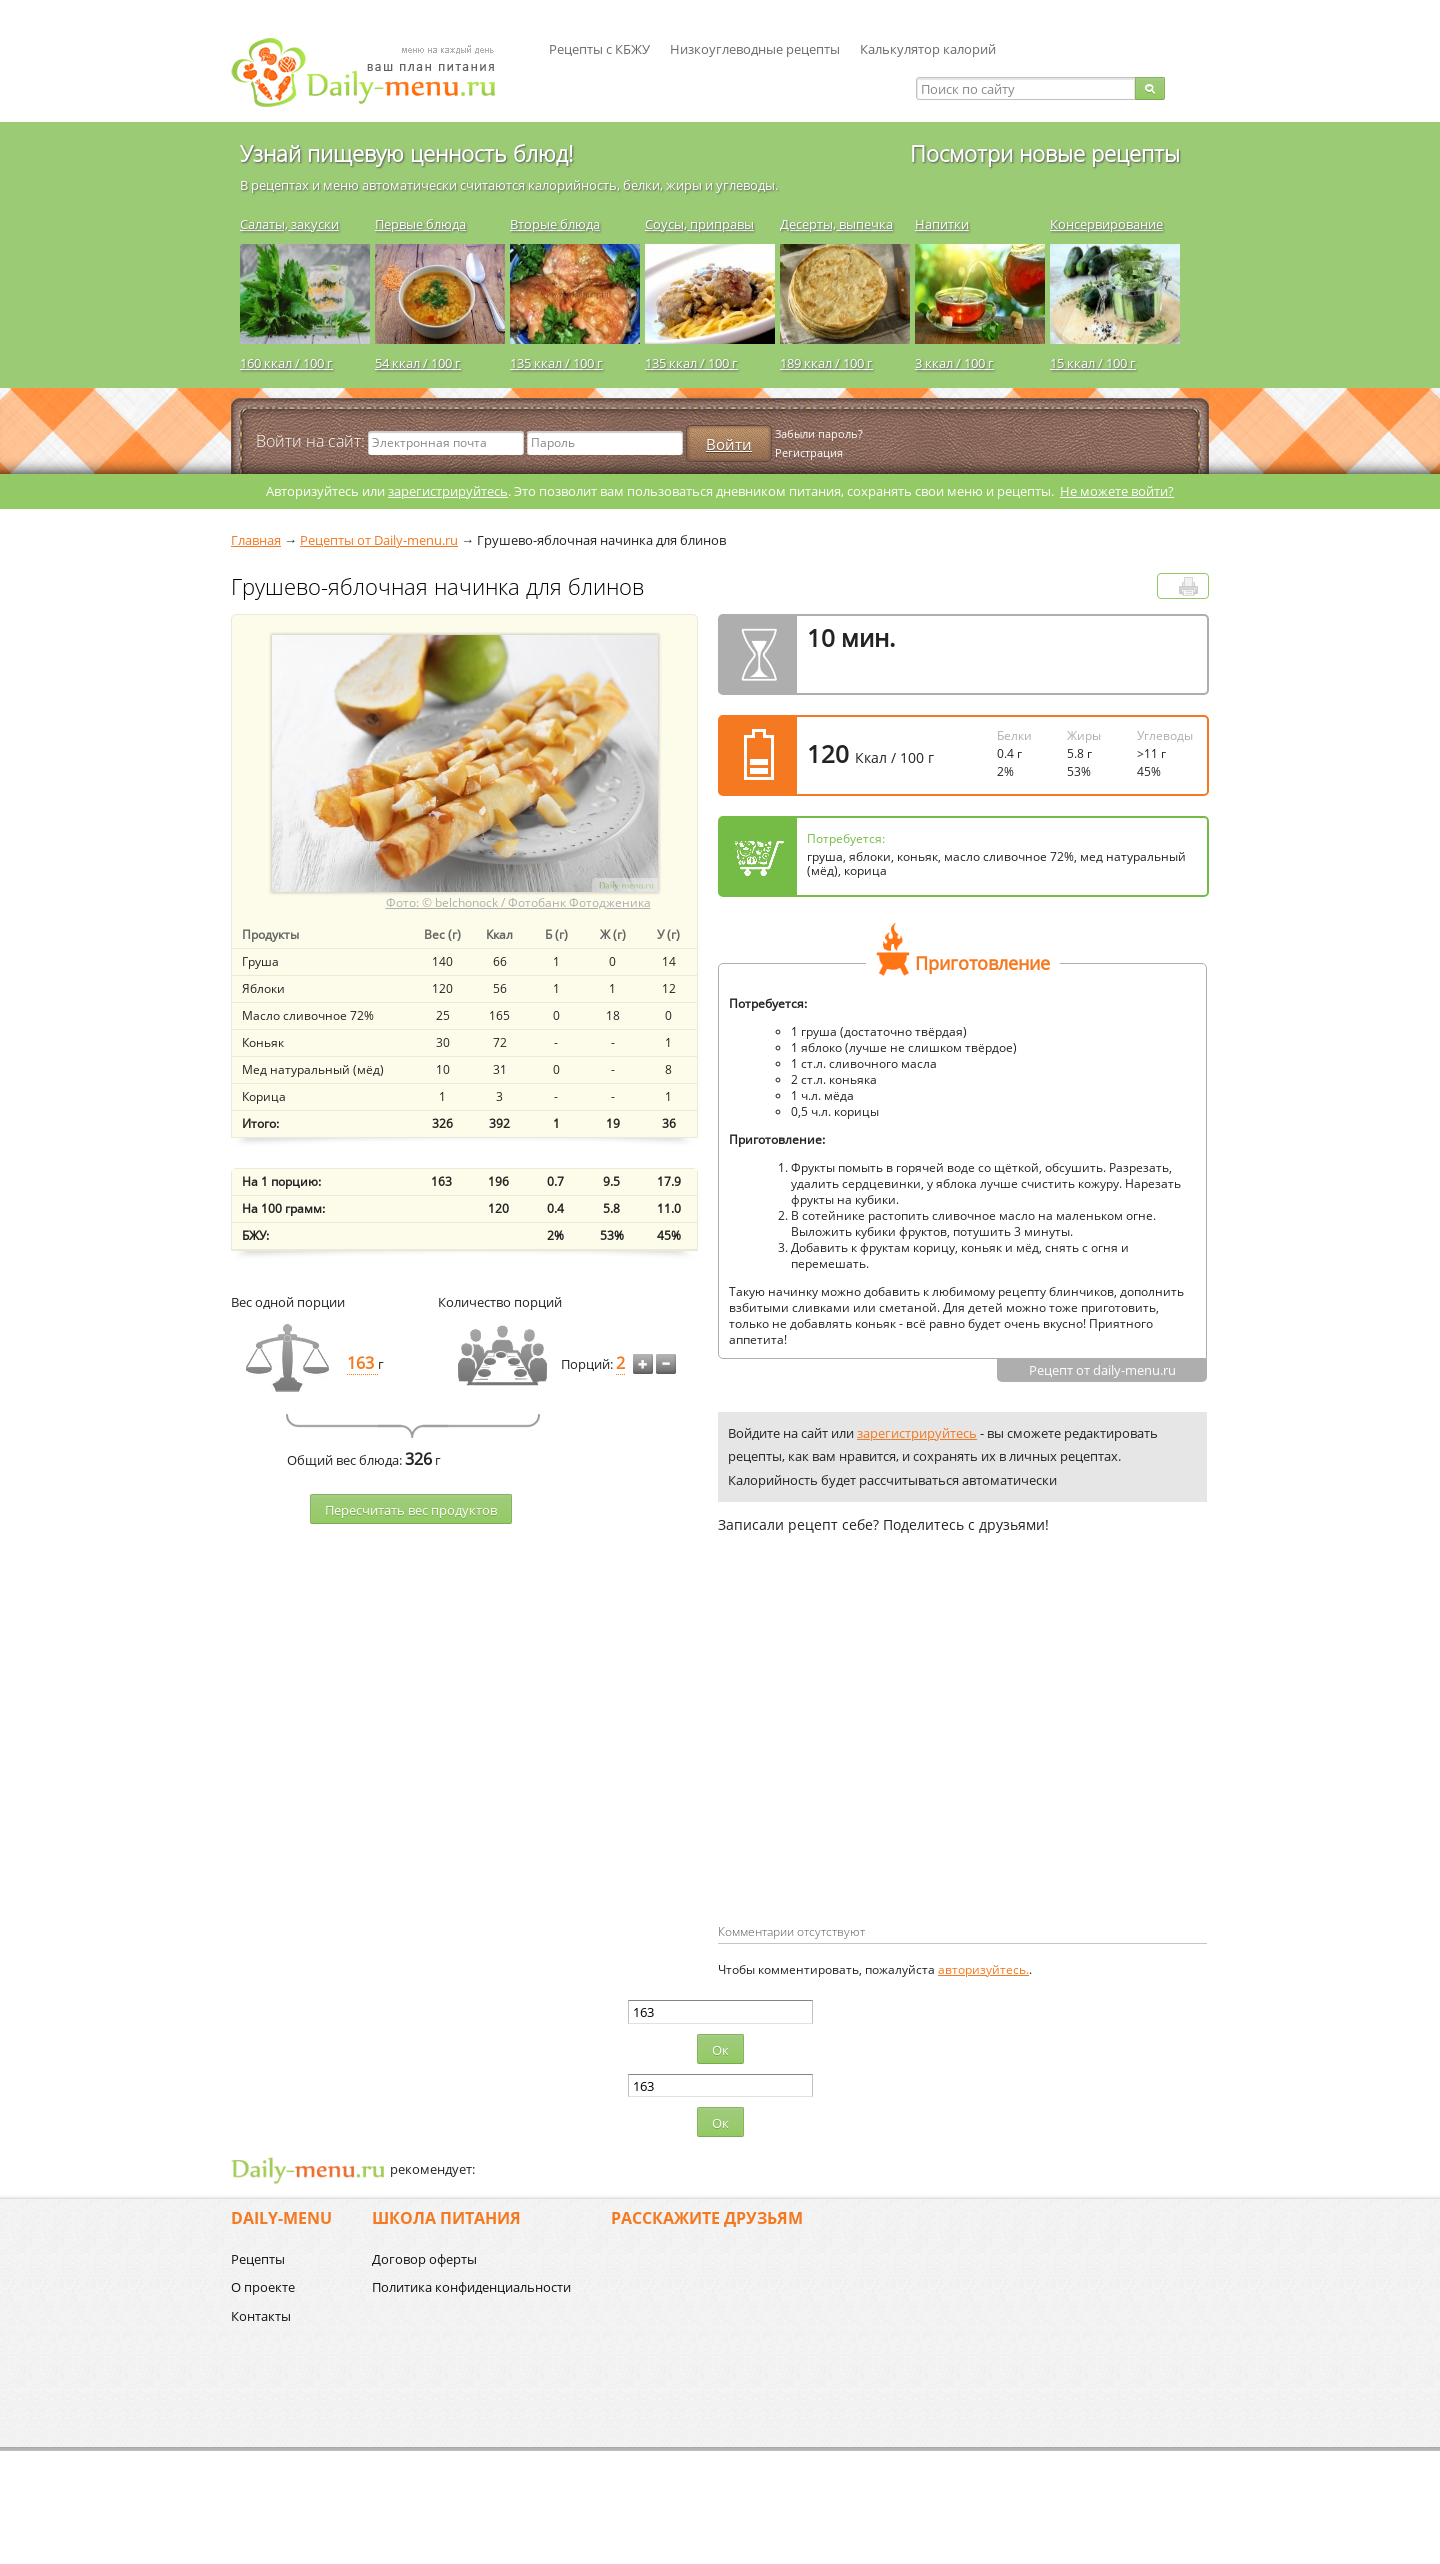 This screenshot has width=1440, height=2564. What do you see at coordinates (954, 363) in the screenshot?
I see `3 ккал / 100 г` at bounding box center [954, 363].